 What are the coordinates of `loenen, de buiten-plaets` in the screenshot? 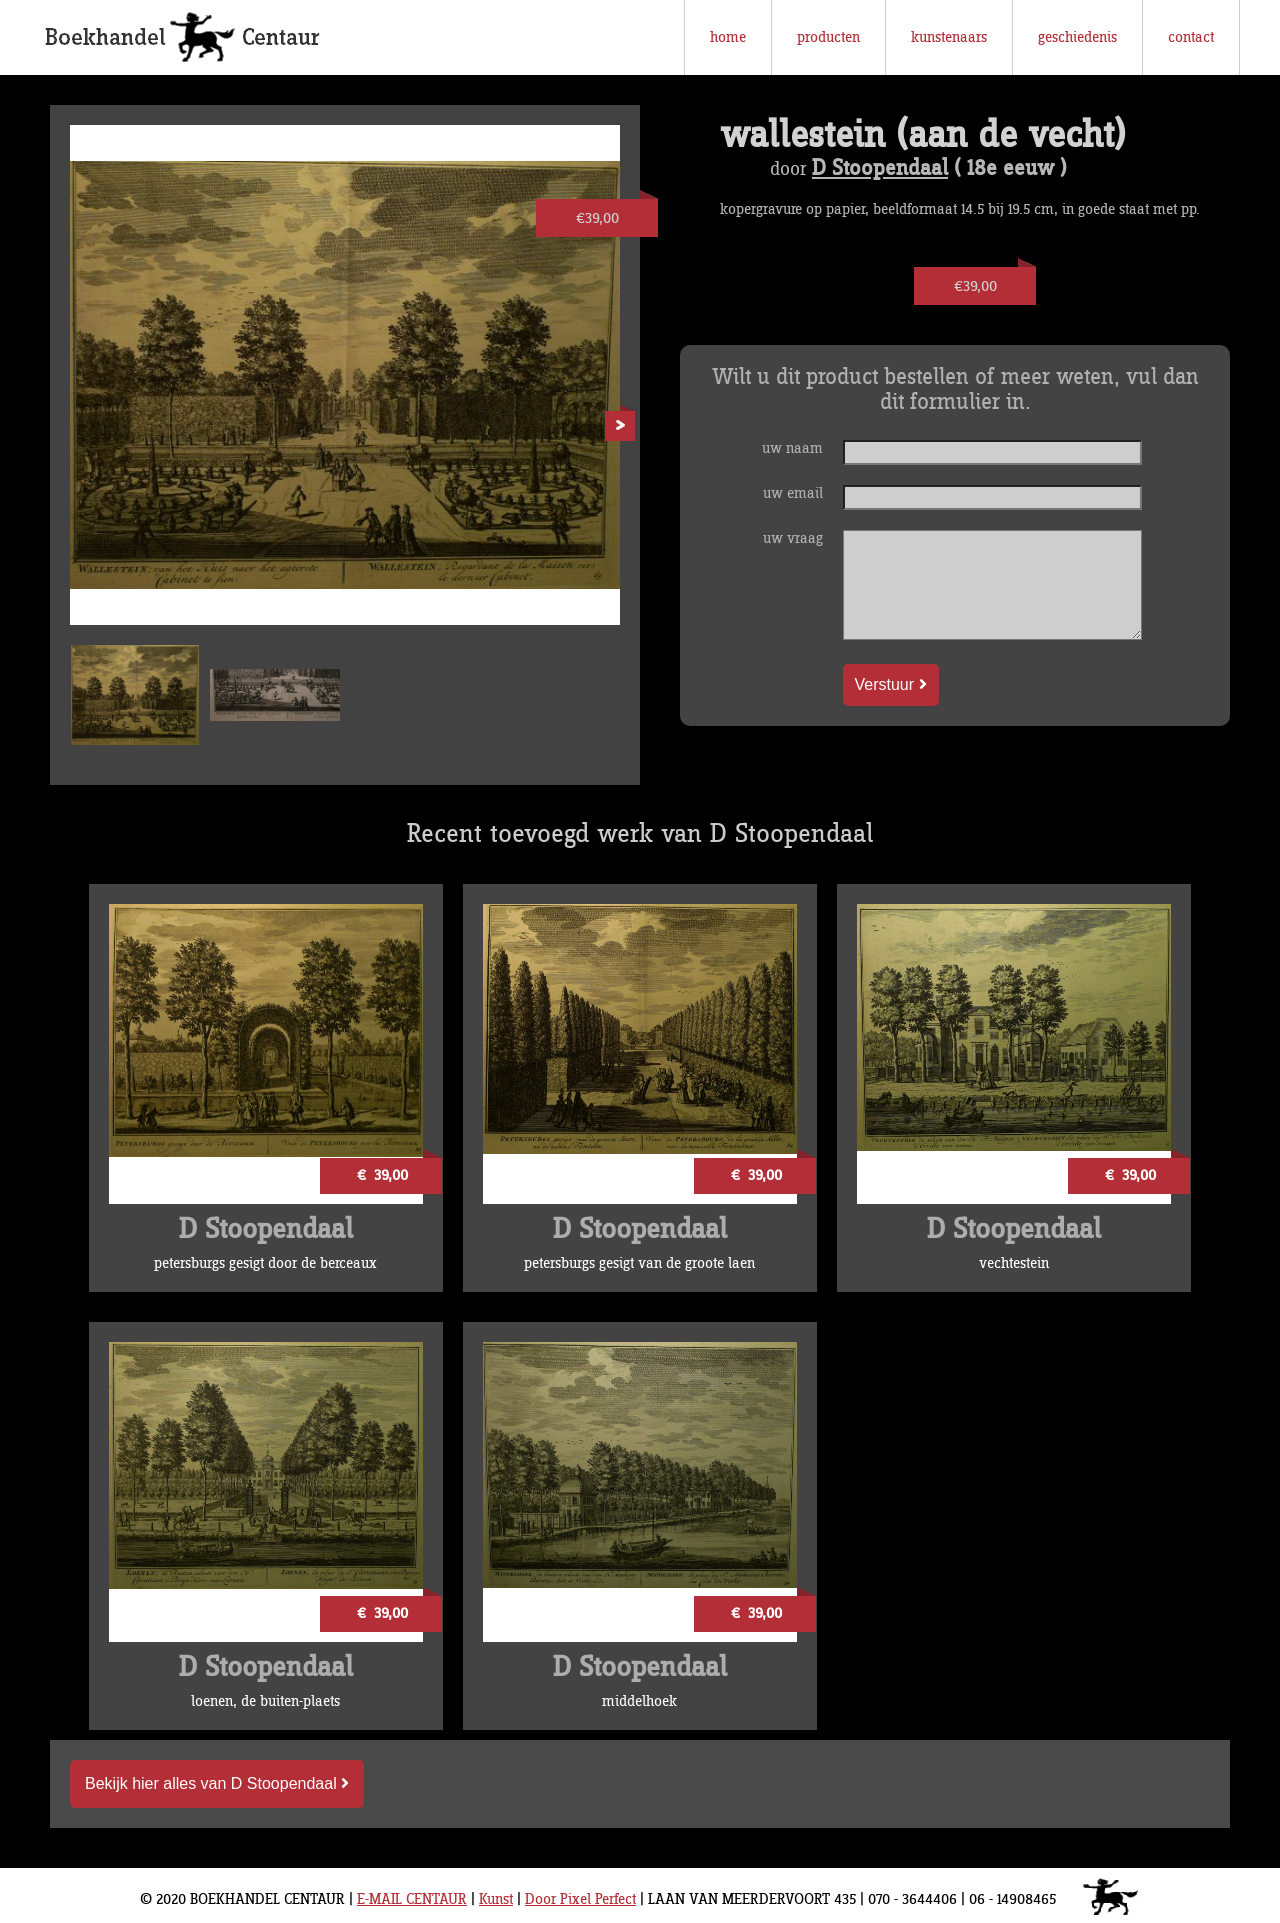 It's located at (265, 1701).